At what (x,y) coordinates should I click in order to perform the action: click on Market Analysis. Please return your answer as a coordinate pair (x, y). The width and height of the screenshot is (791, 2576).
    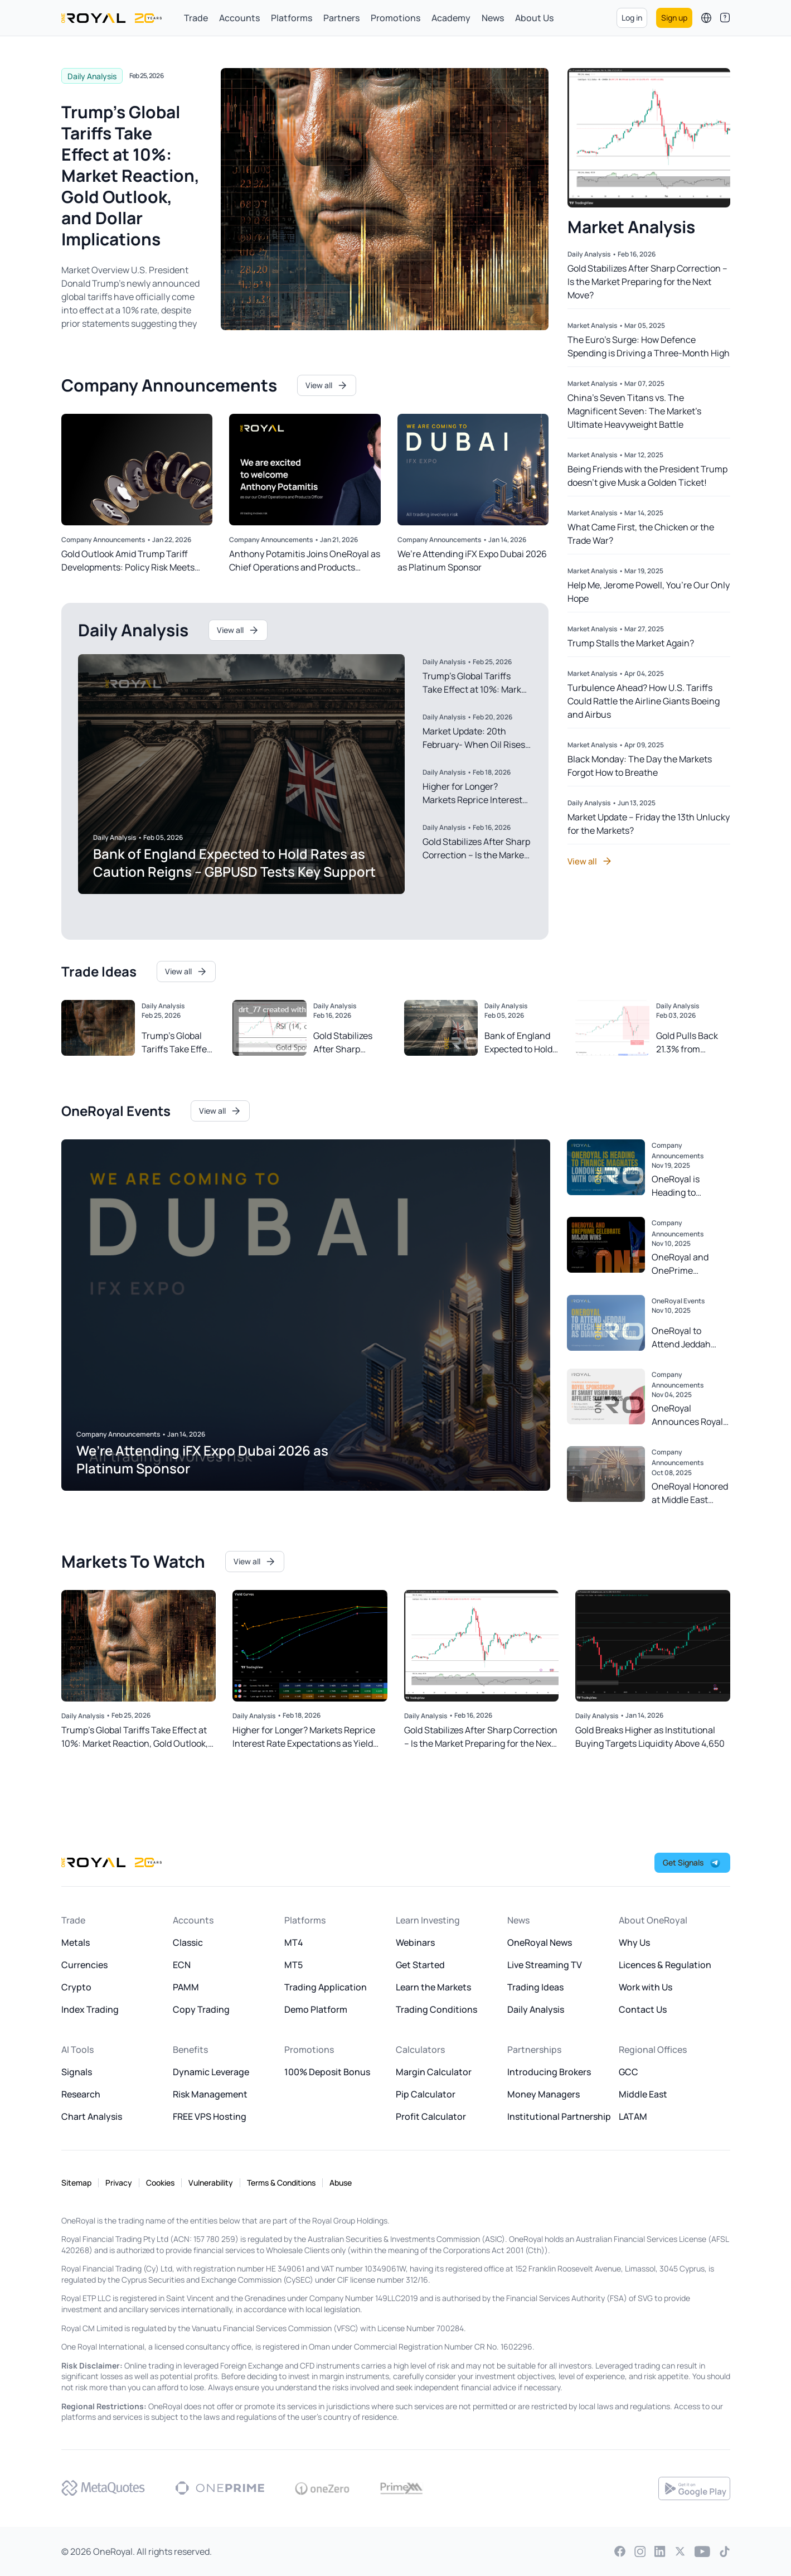
    Looking at the image, I should click on (592, 325).